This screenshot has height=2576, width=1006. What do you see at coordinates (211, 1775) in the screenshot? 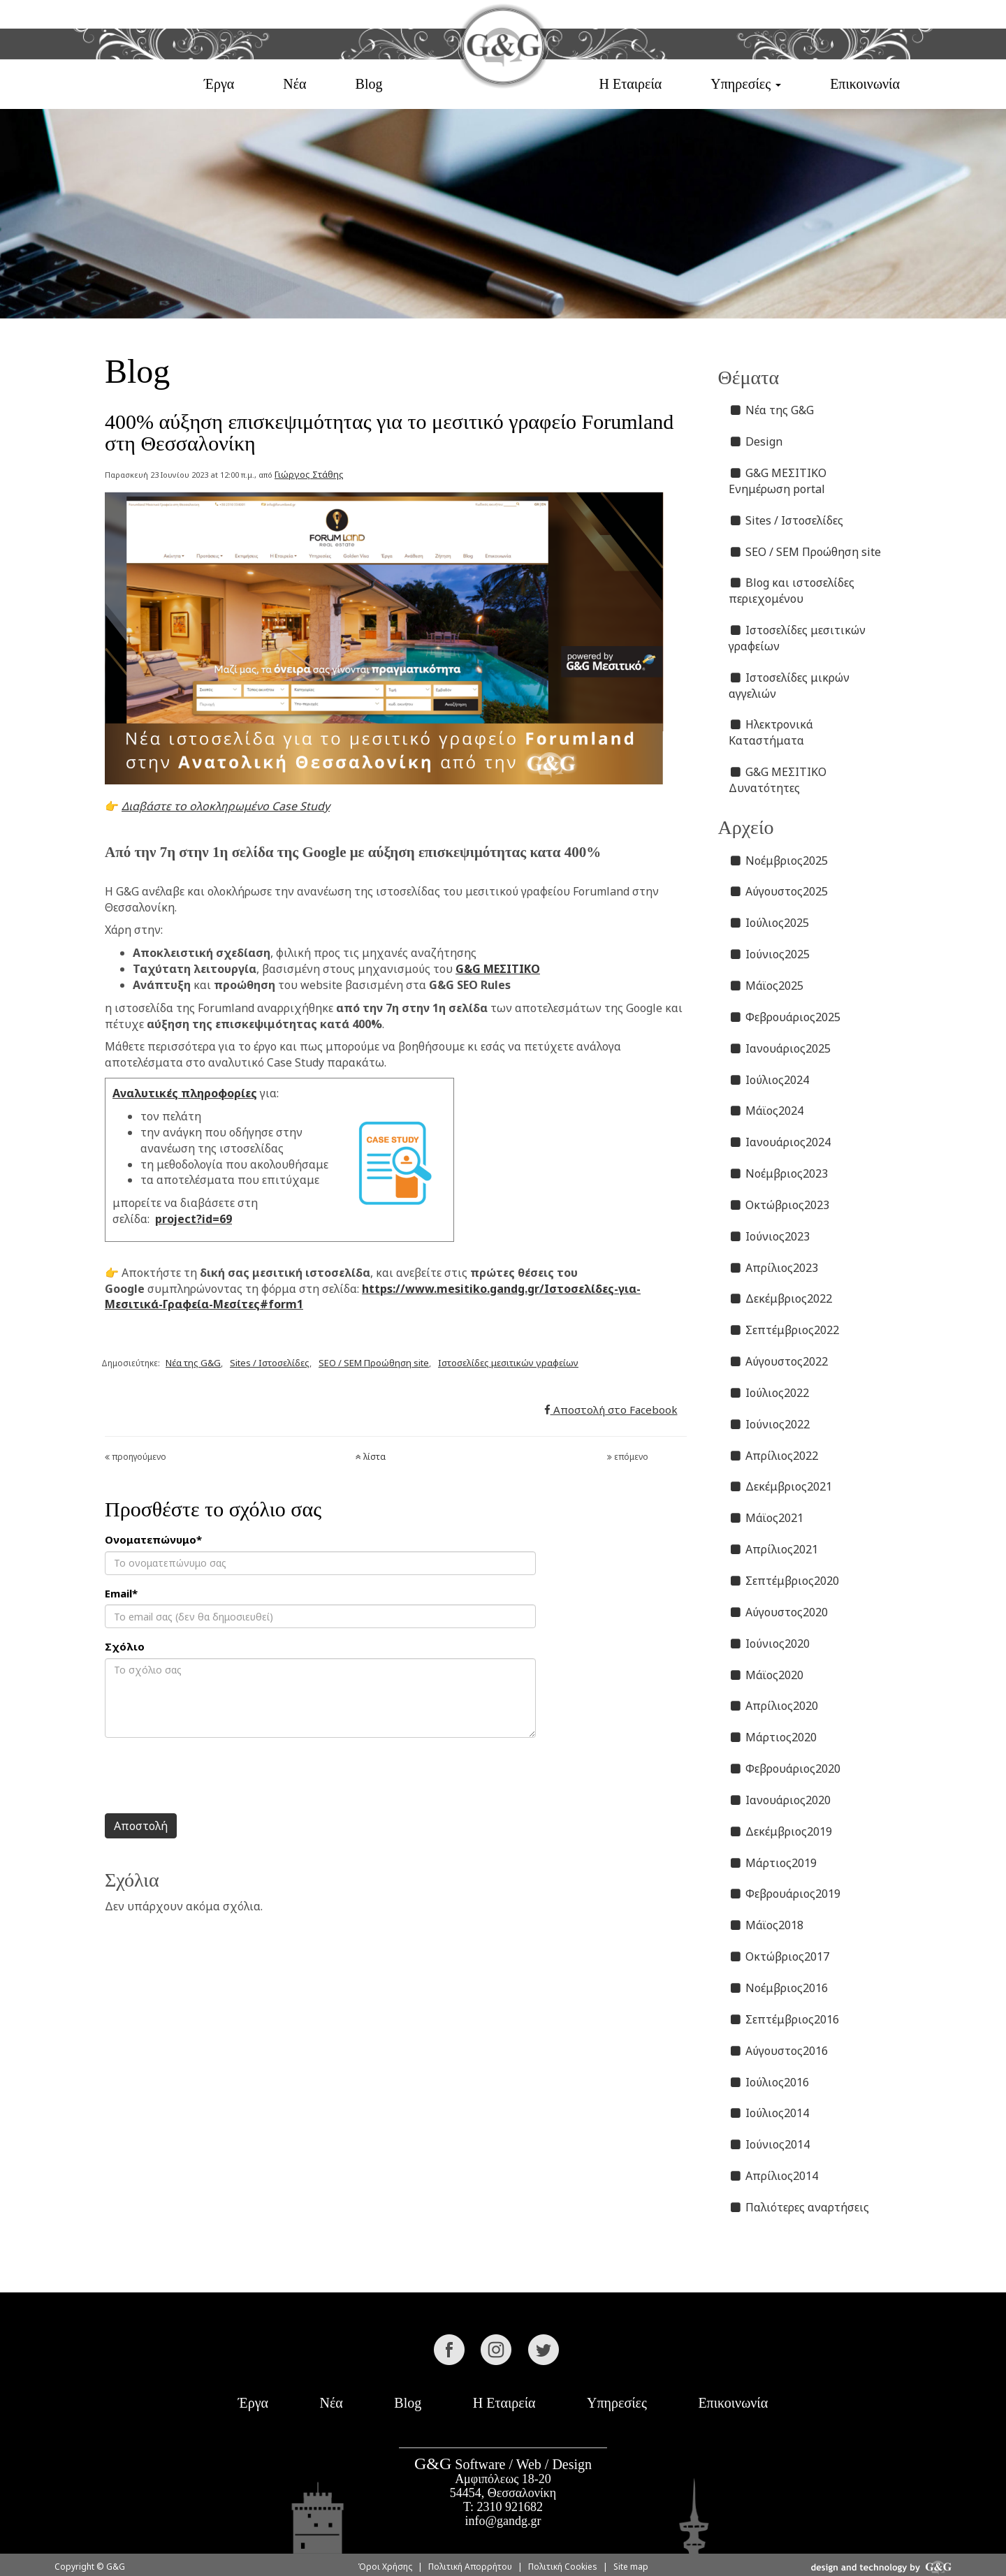
I see `[presentation]` at bounding box center [211, 1775].